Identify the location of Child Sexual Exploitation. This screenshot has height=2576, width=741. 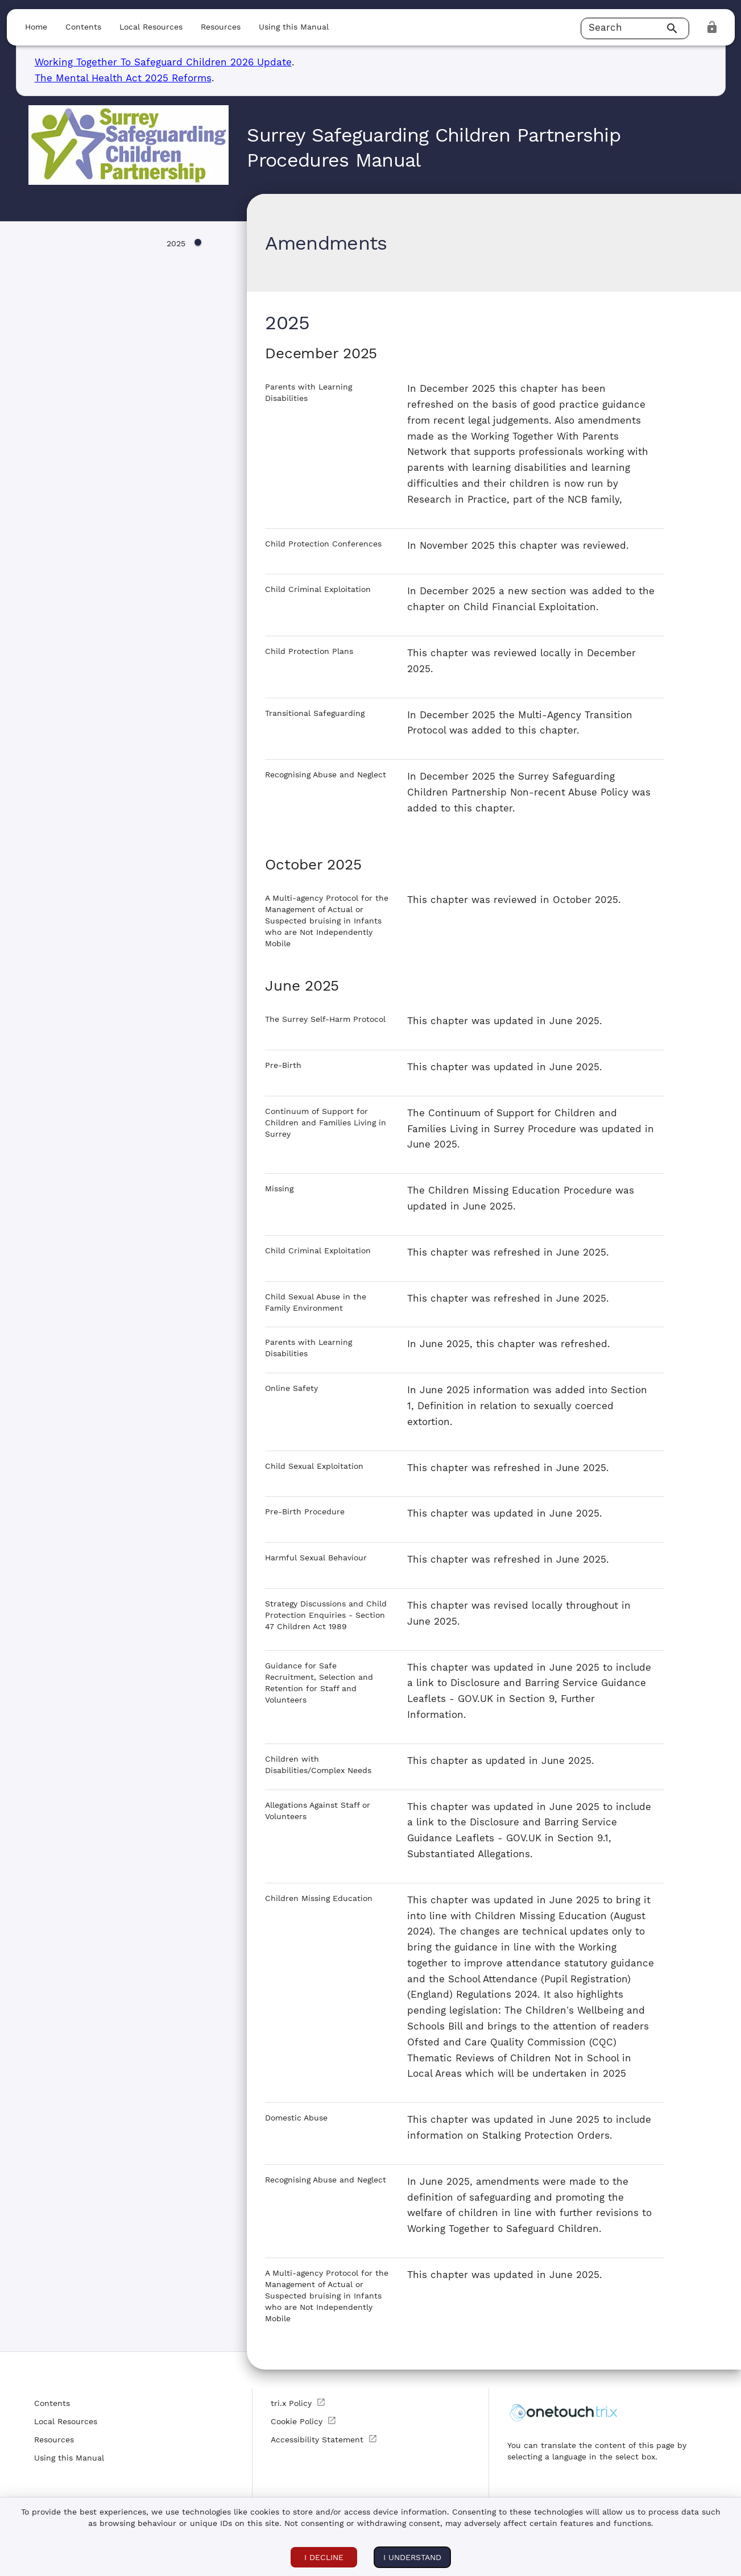
(314, 1466).